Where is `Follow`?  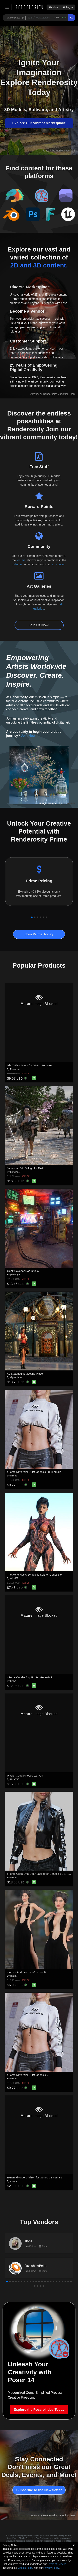
Follow is located at coordinates (31, 2246).